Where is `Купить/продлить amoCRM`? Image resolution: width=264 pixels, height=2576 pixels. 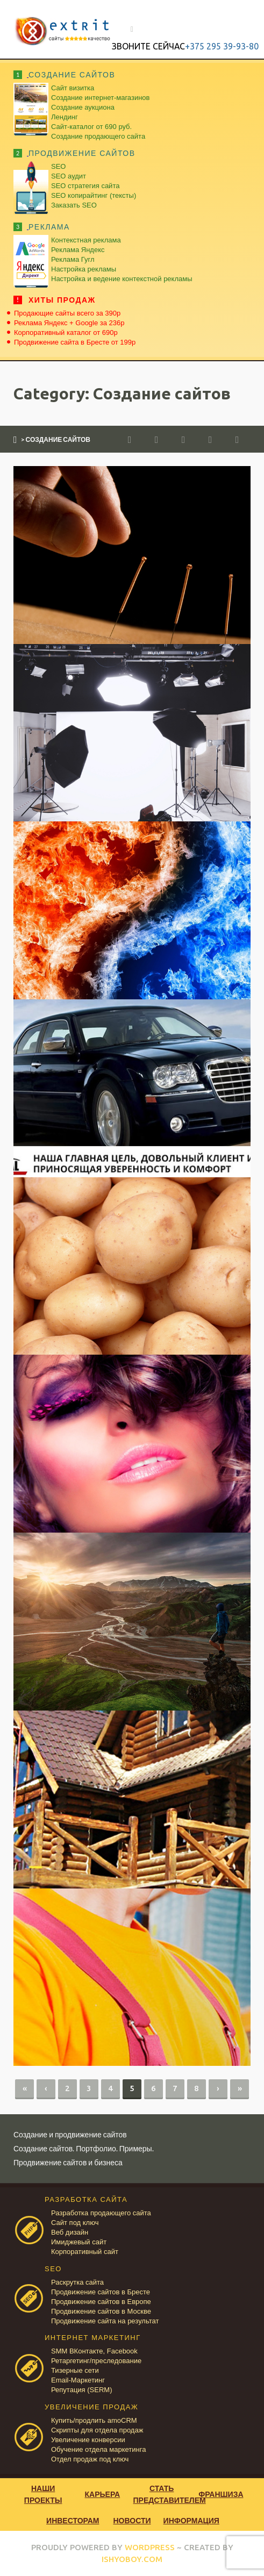
Купить/продлить amoCRM is located at coordinates (94, 2420).